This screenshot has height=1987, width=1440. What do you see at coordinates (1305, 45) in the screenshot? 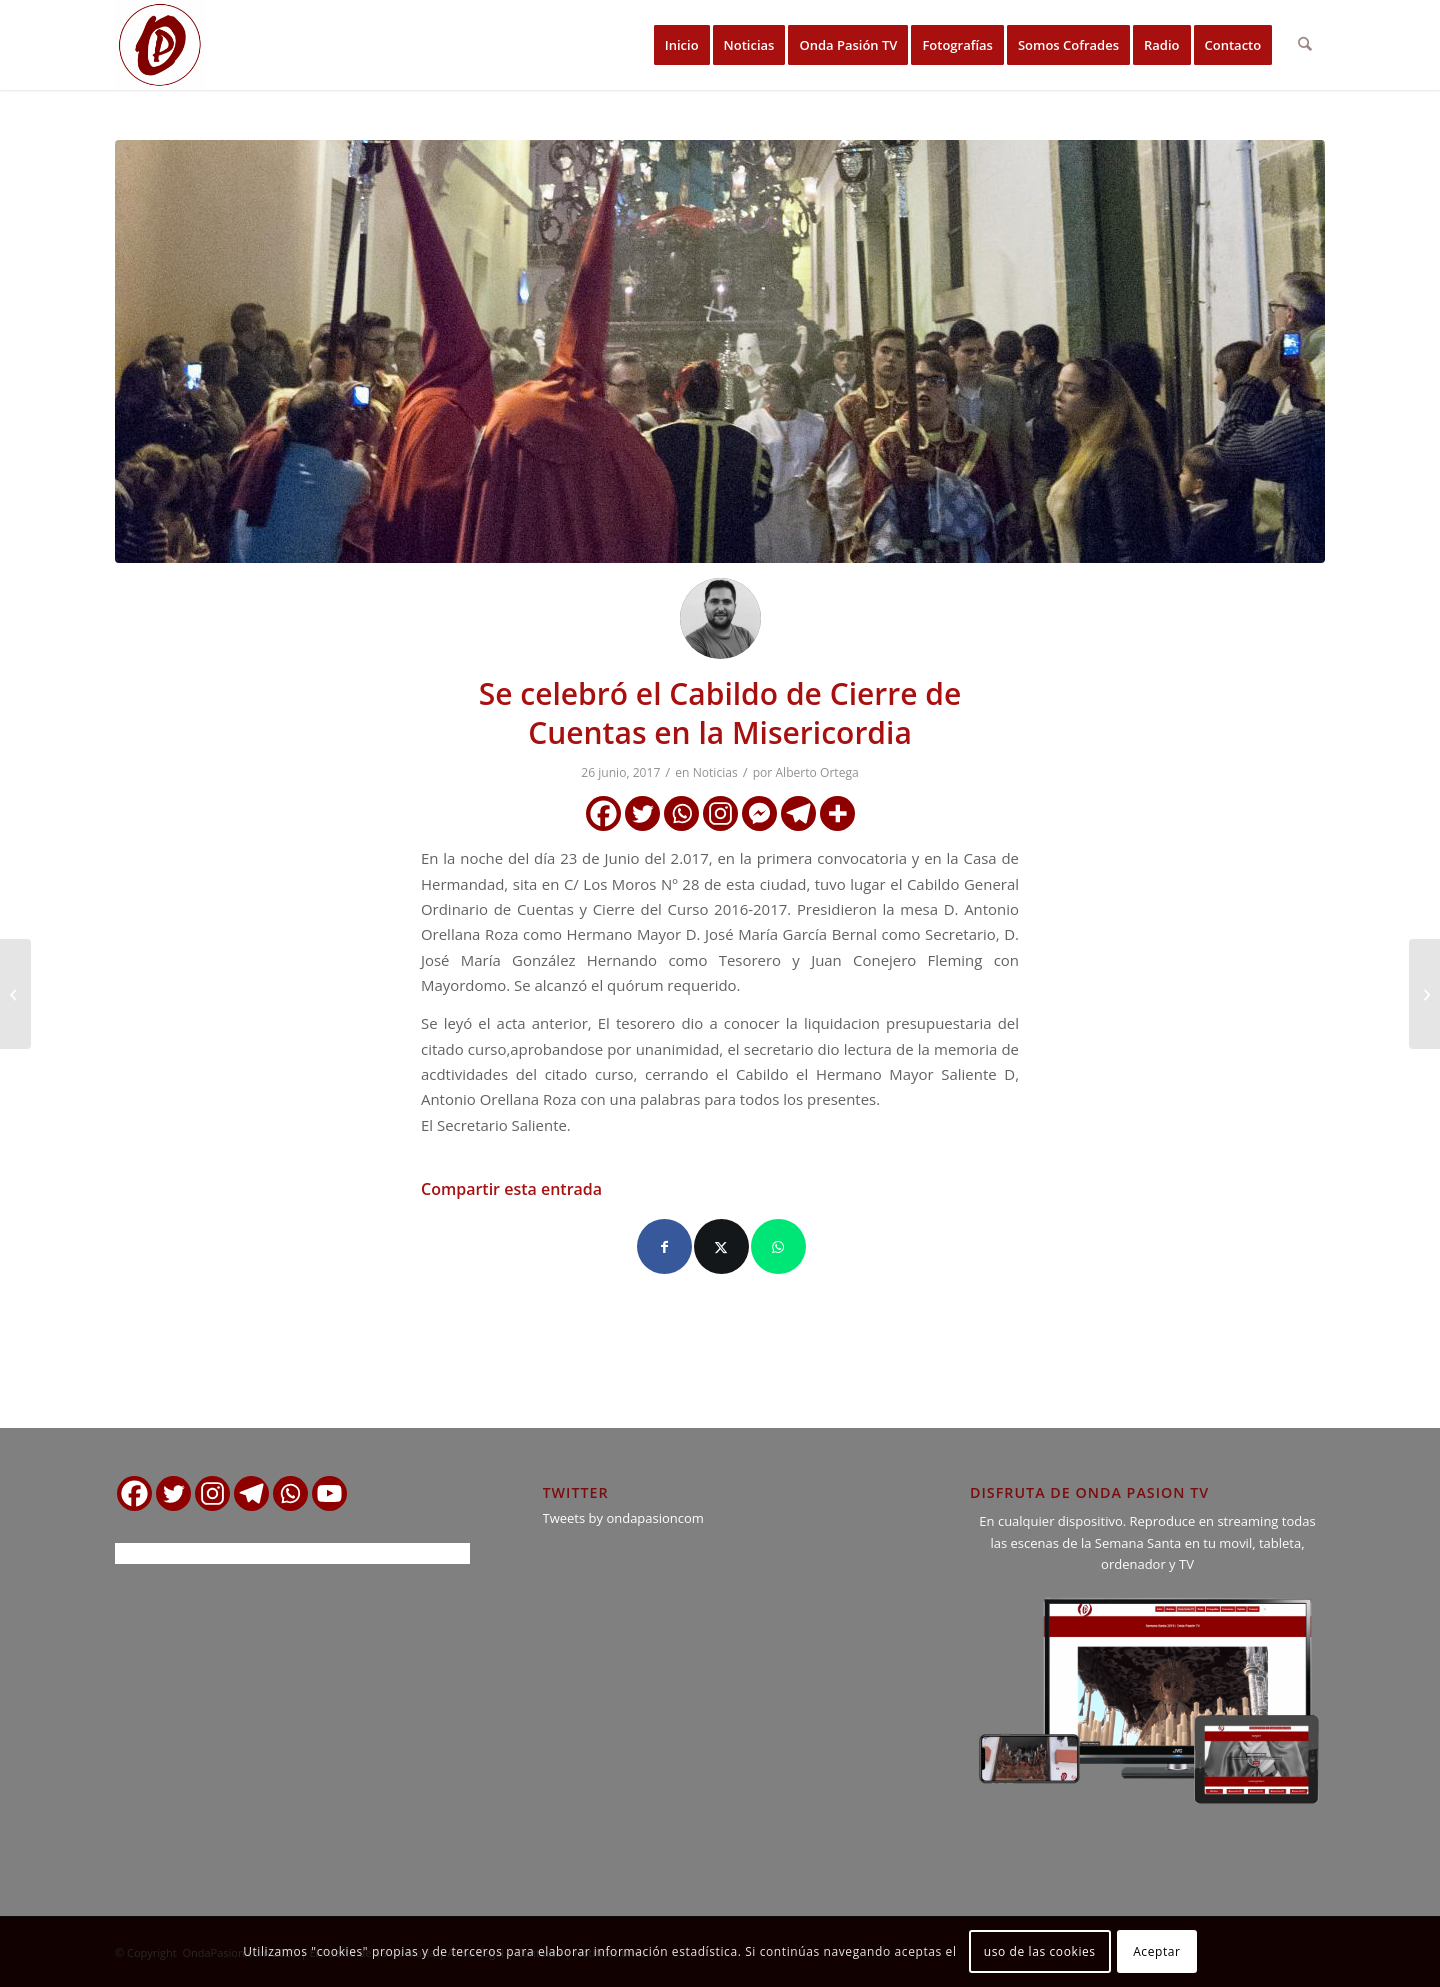
I see `[Buscar]` at bounding box center [1305, 45].